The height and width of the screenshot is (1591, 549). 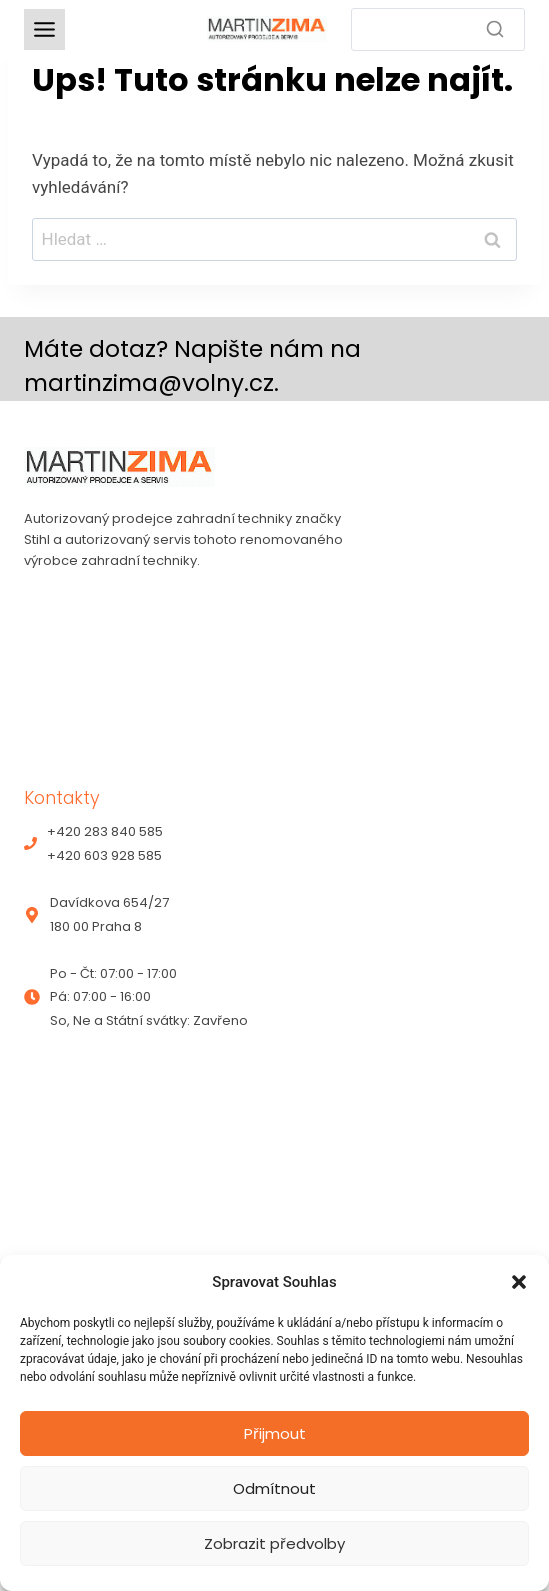 What do you see at coordinates (44, 29) in the screenshot?
I see `[Toggle Menu]` at bounding box center [44, 29].